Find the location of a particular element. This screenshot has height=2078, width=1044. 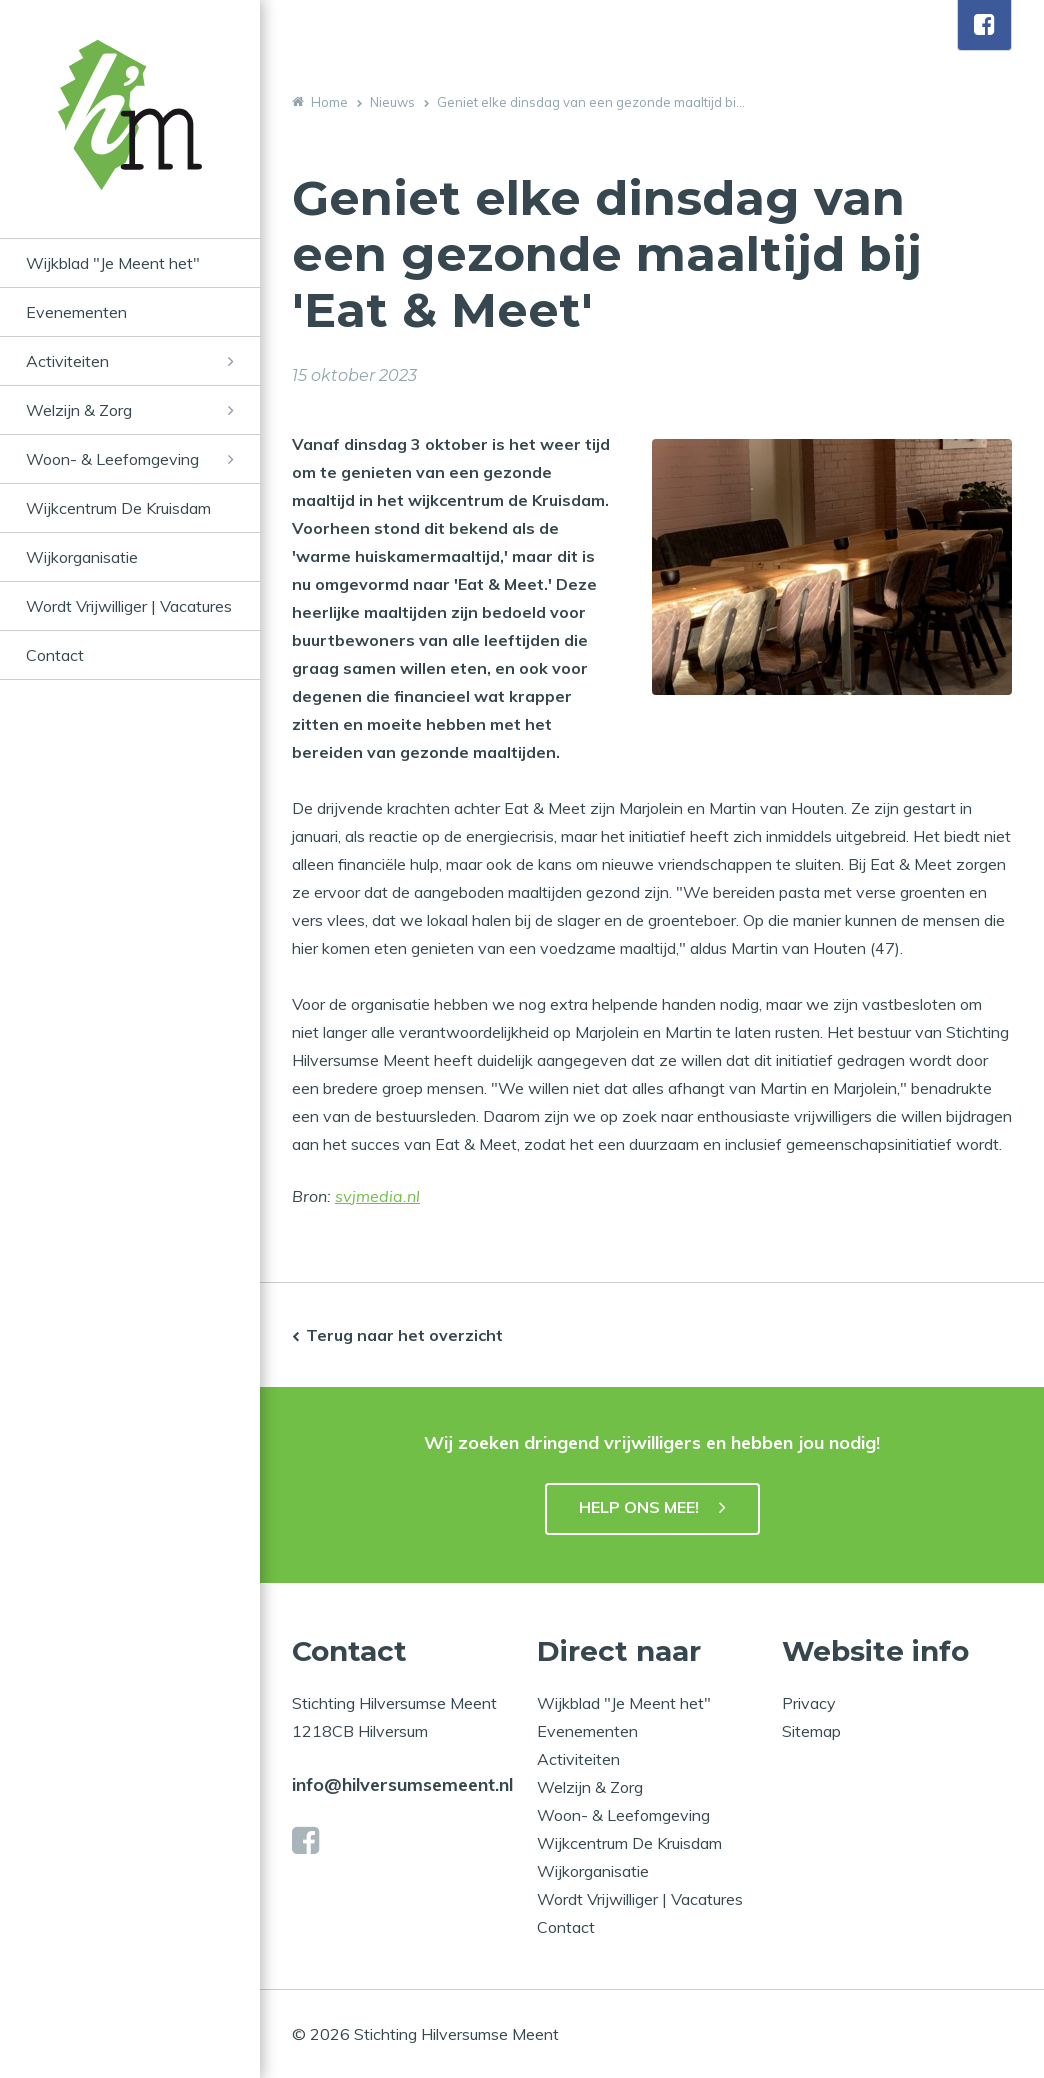

Woon- & Leefomgeving is located at coordinates (112, 459).